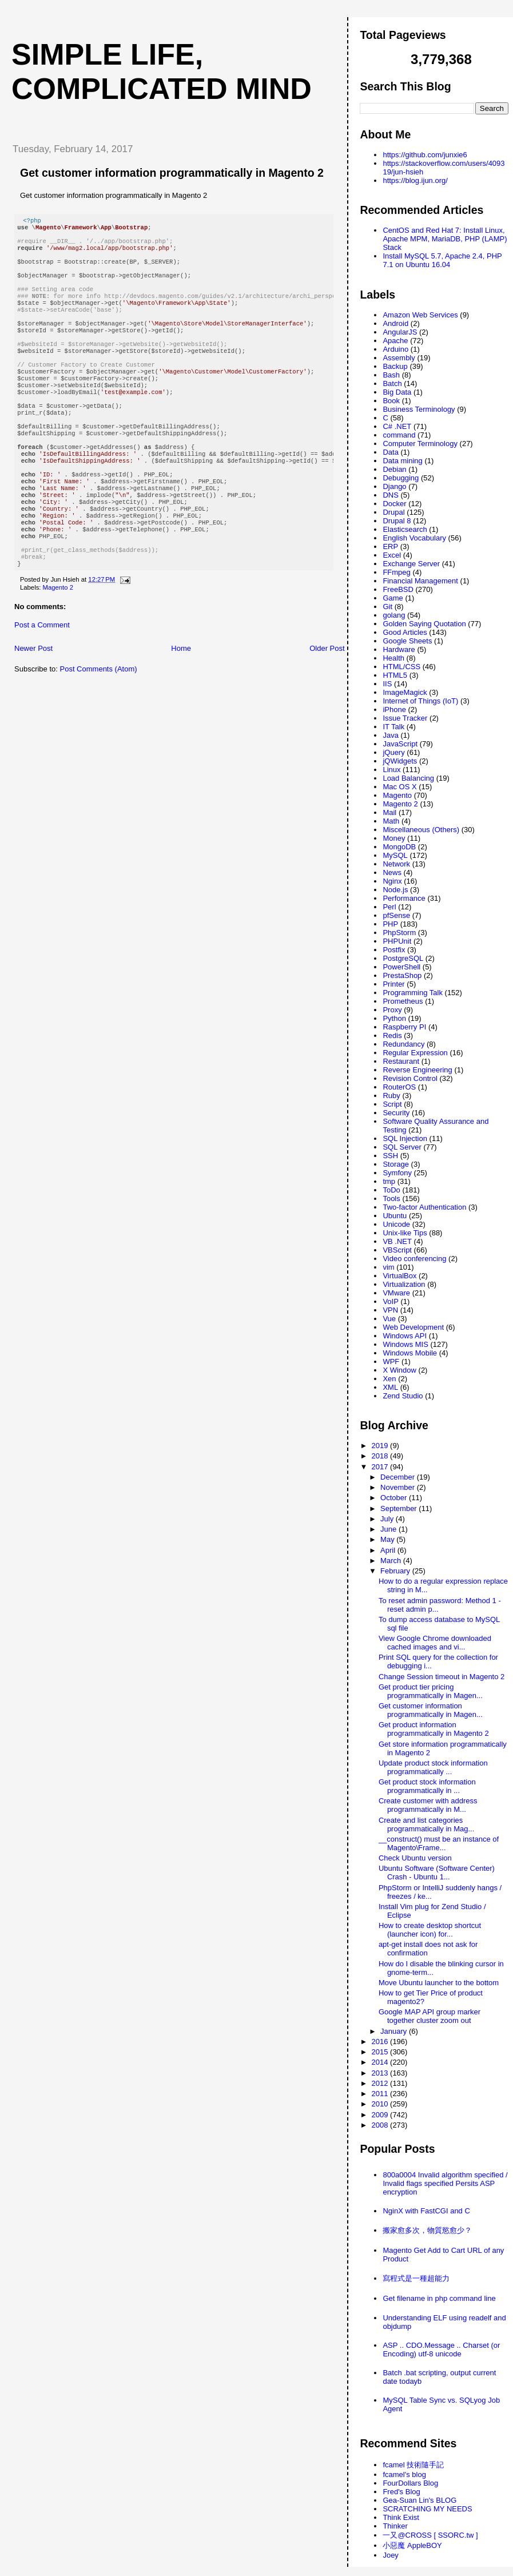 This screenshot has width=513, height=2576. What do you see at coordinates (390, 452) in the screenshot?
I see `Data` at bounding box center [390, 452].